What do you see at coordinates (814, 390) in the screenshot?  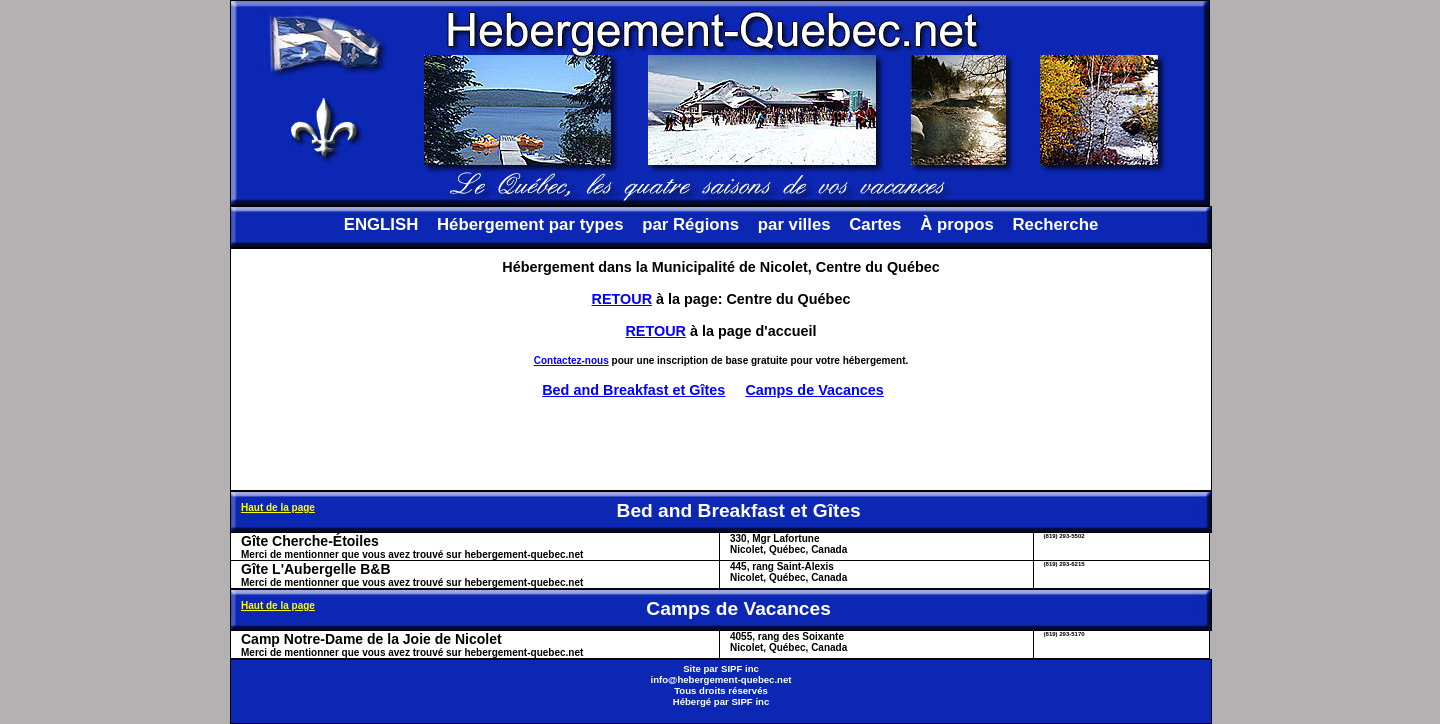 I see `Camps de Vacances` at bounding box center [814, 390].